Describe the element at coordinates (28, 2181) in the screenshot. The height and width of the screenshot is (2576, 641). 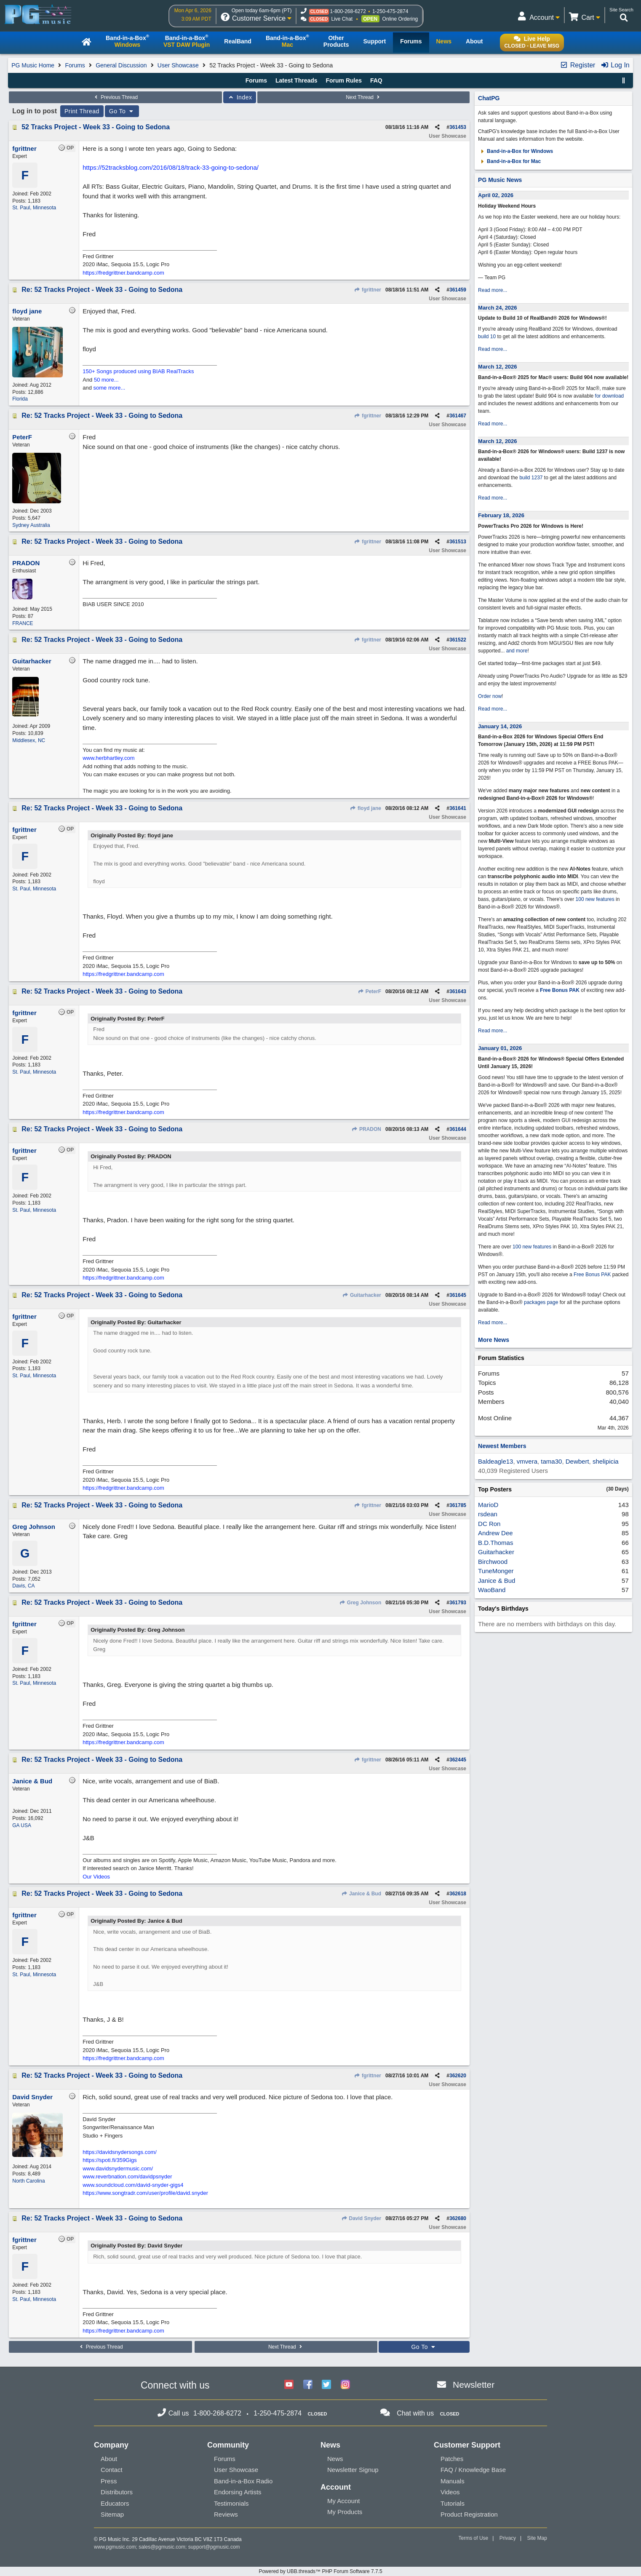
I see `North Carolina` at that location.